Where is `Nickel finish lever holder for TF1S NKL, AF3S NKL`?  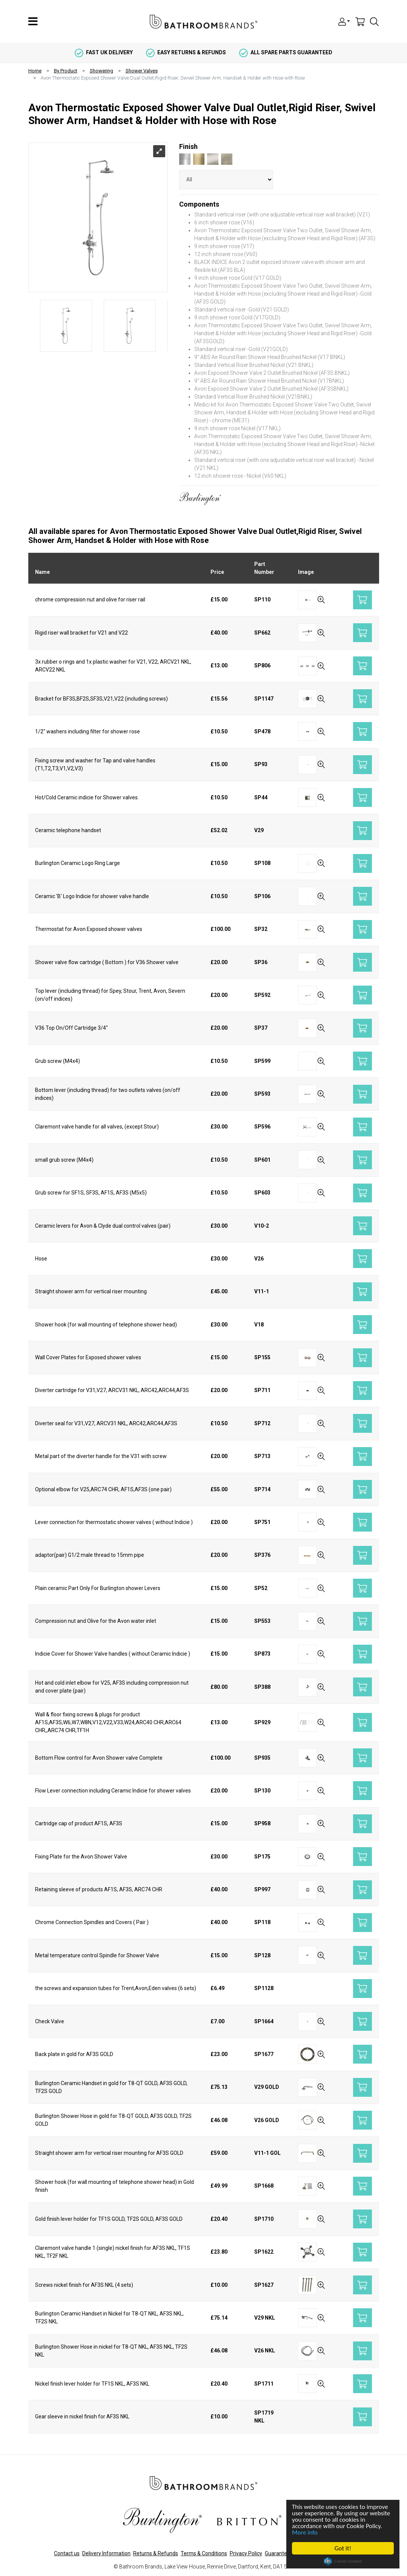
Nickel finish lever holder for TF1S NKL, AF3S NKL is located at coordinates (92, 2384).